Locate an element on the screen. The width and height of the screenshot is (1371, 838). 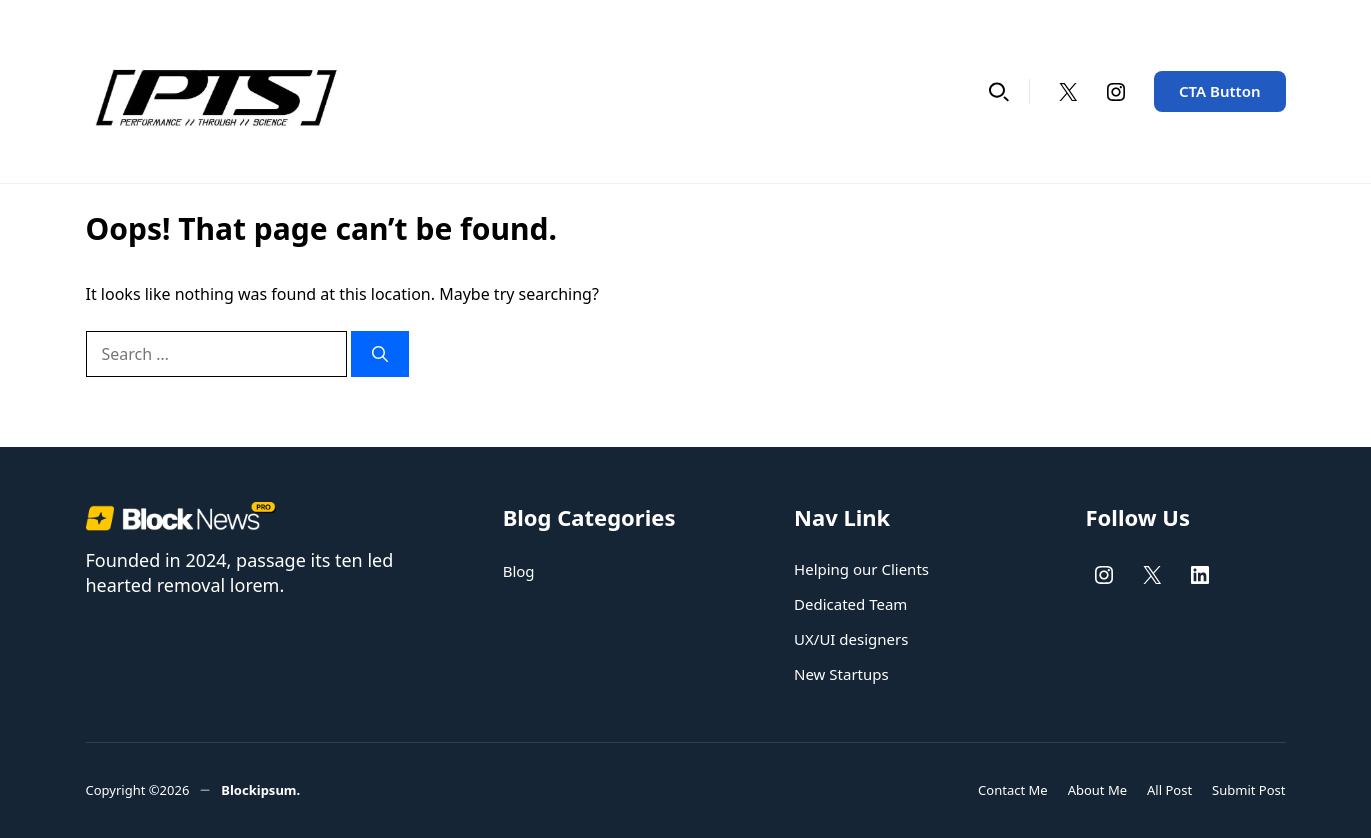
Blog is located at coordinates (519, 571).